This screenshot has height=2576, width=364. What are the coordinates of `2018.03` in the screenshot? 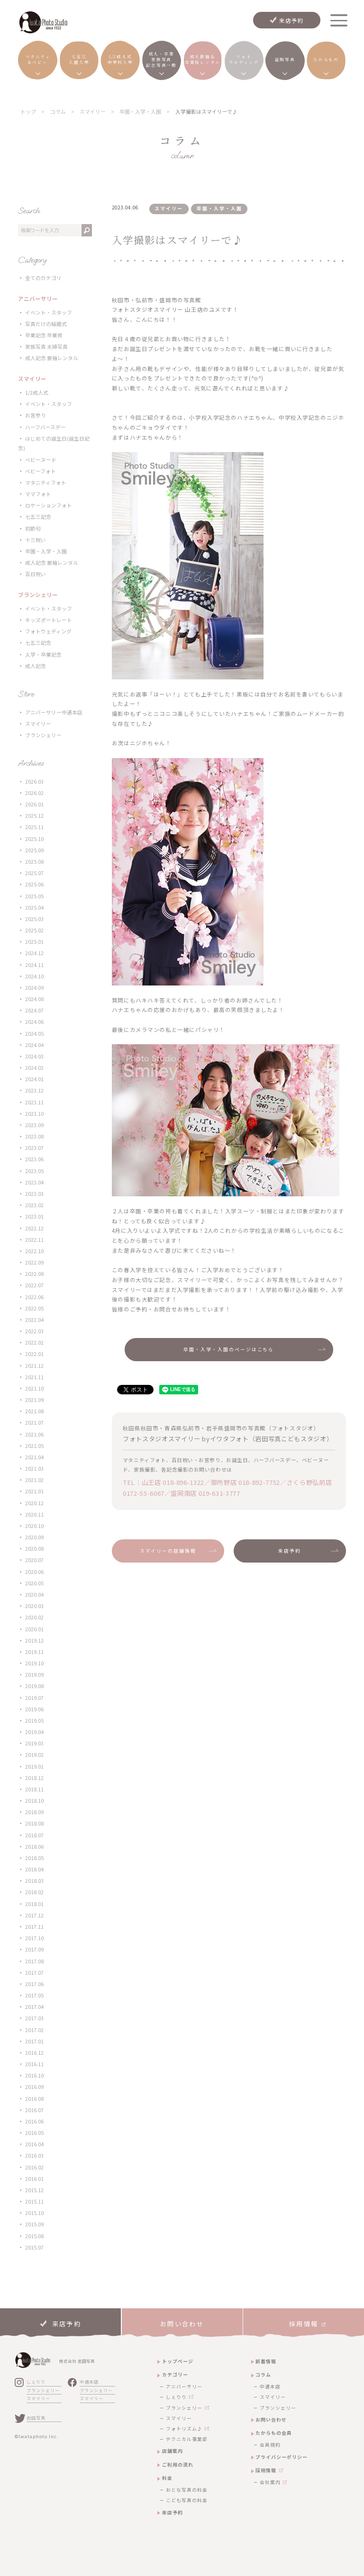 It's located at (34, 1880).